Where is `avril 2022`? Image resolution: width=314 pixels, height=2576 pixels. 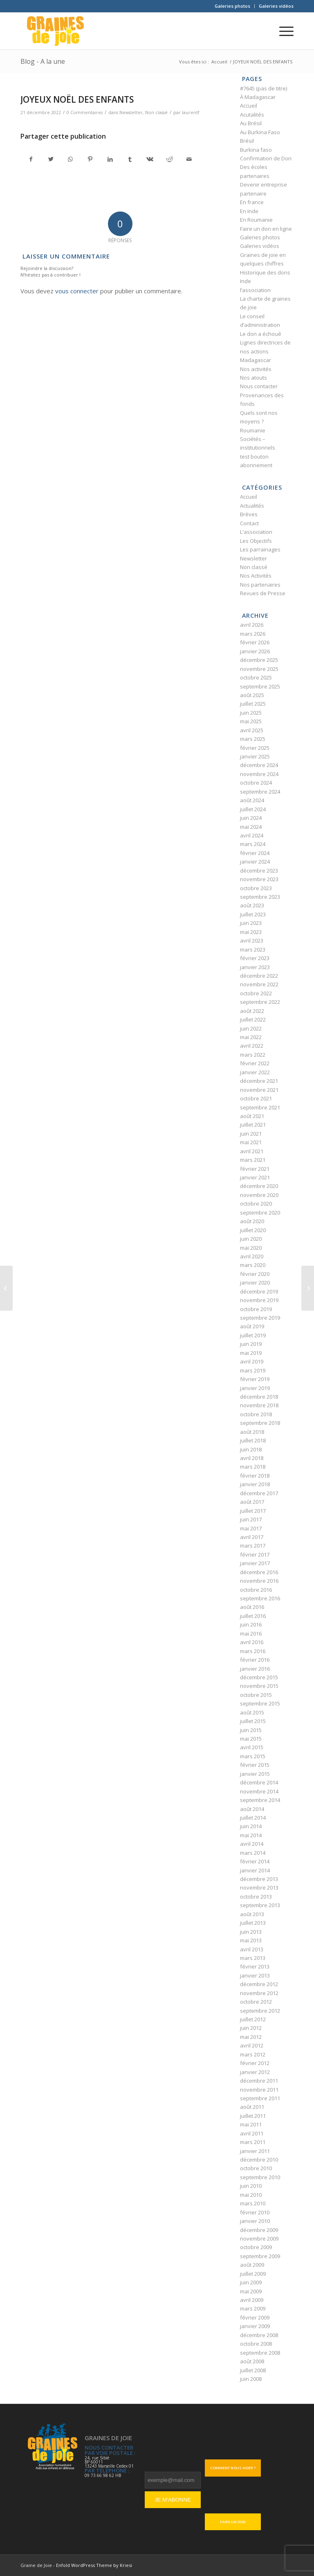
avril 2022 is located at coordinates (251, 1045).